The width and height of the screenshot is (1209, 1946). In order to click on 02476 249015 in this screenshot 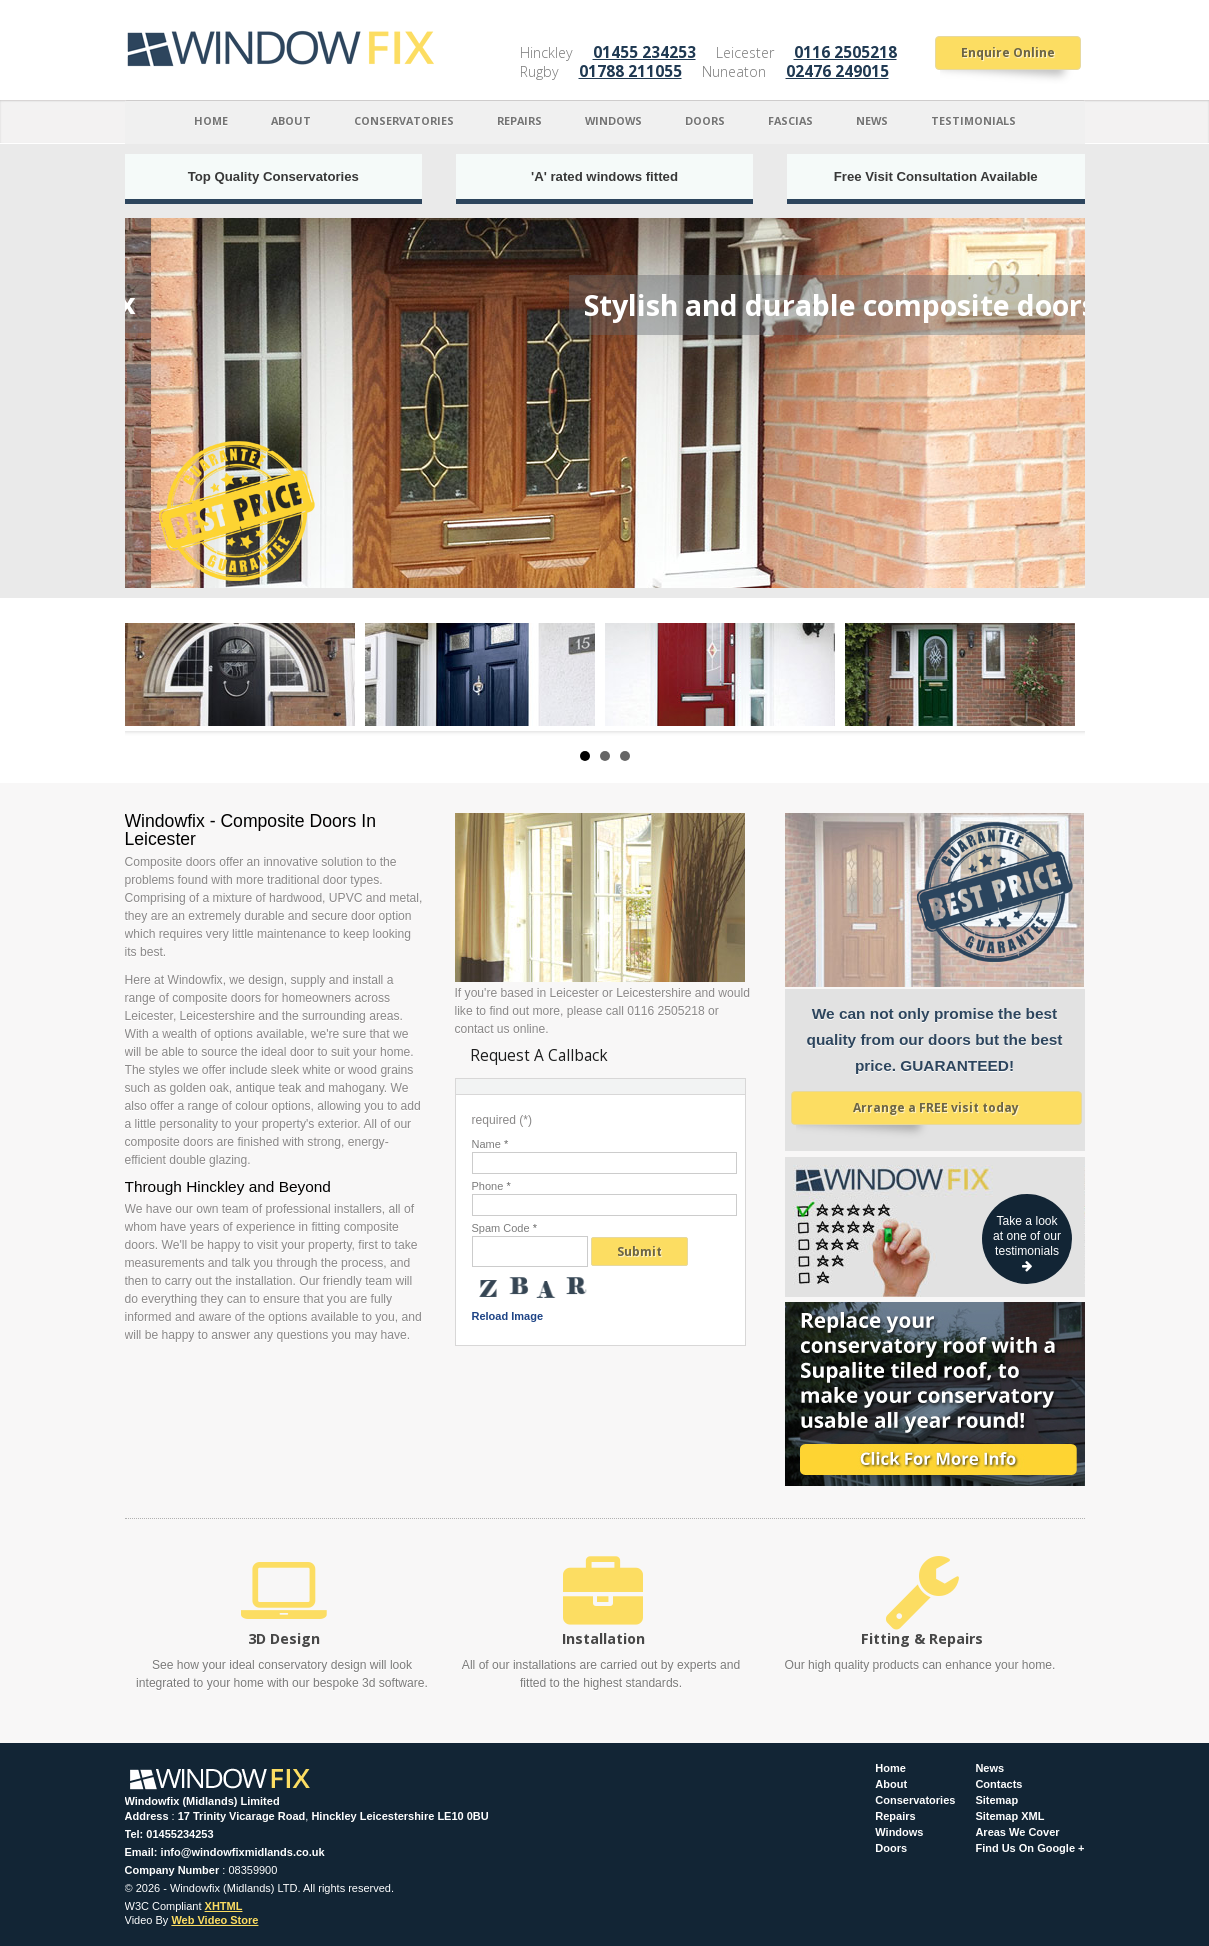, I will do `click(837, 71)`.